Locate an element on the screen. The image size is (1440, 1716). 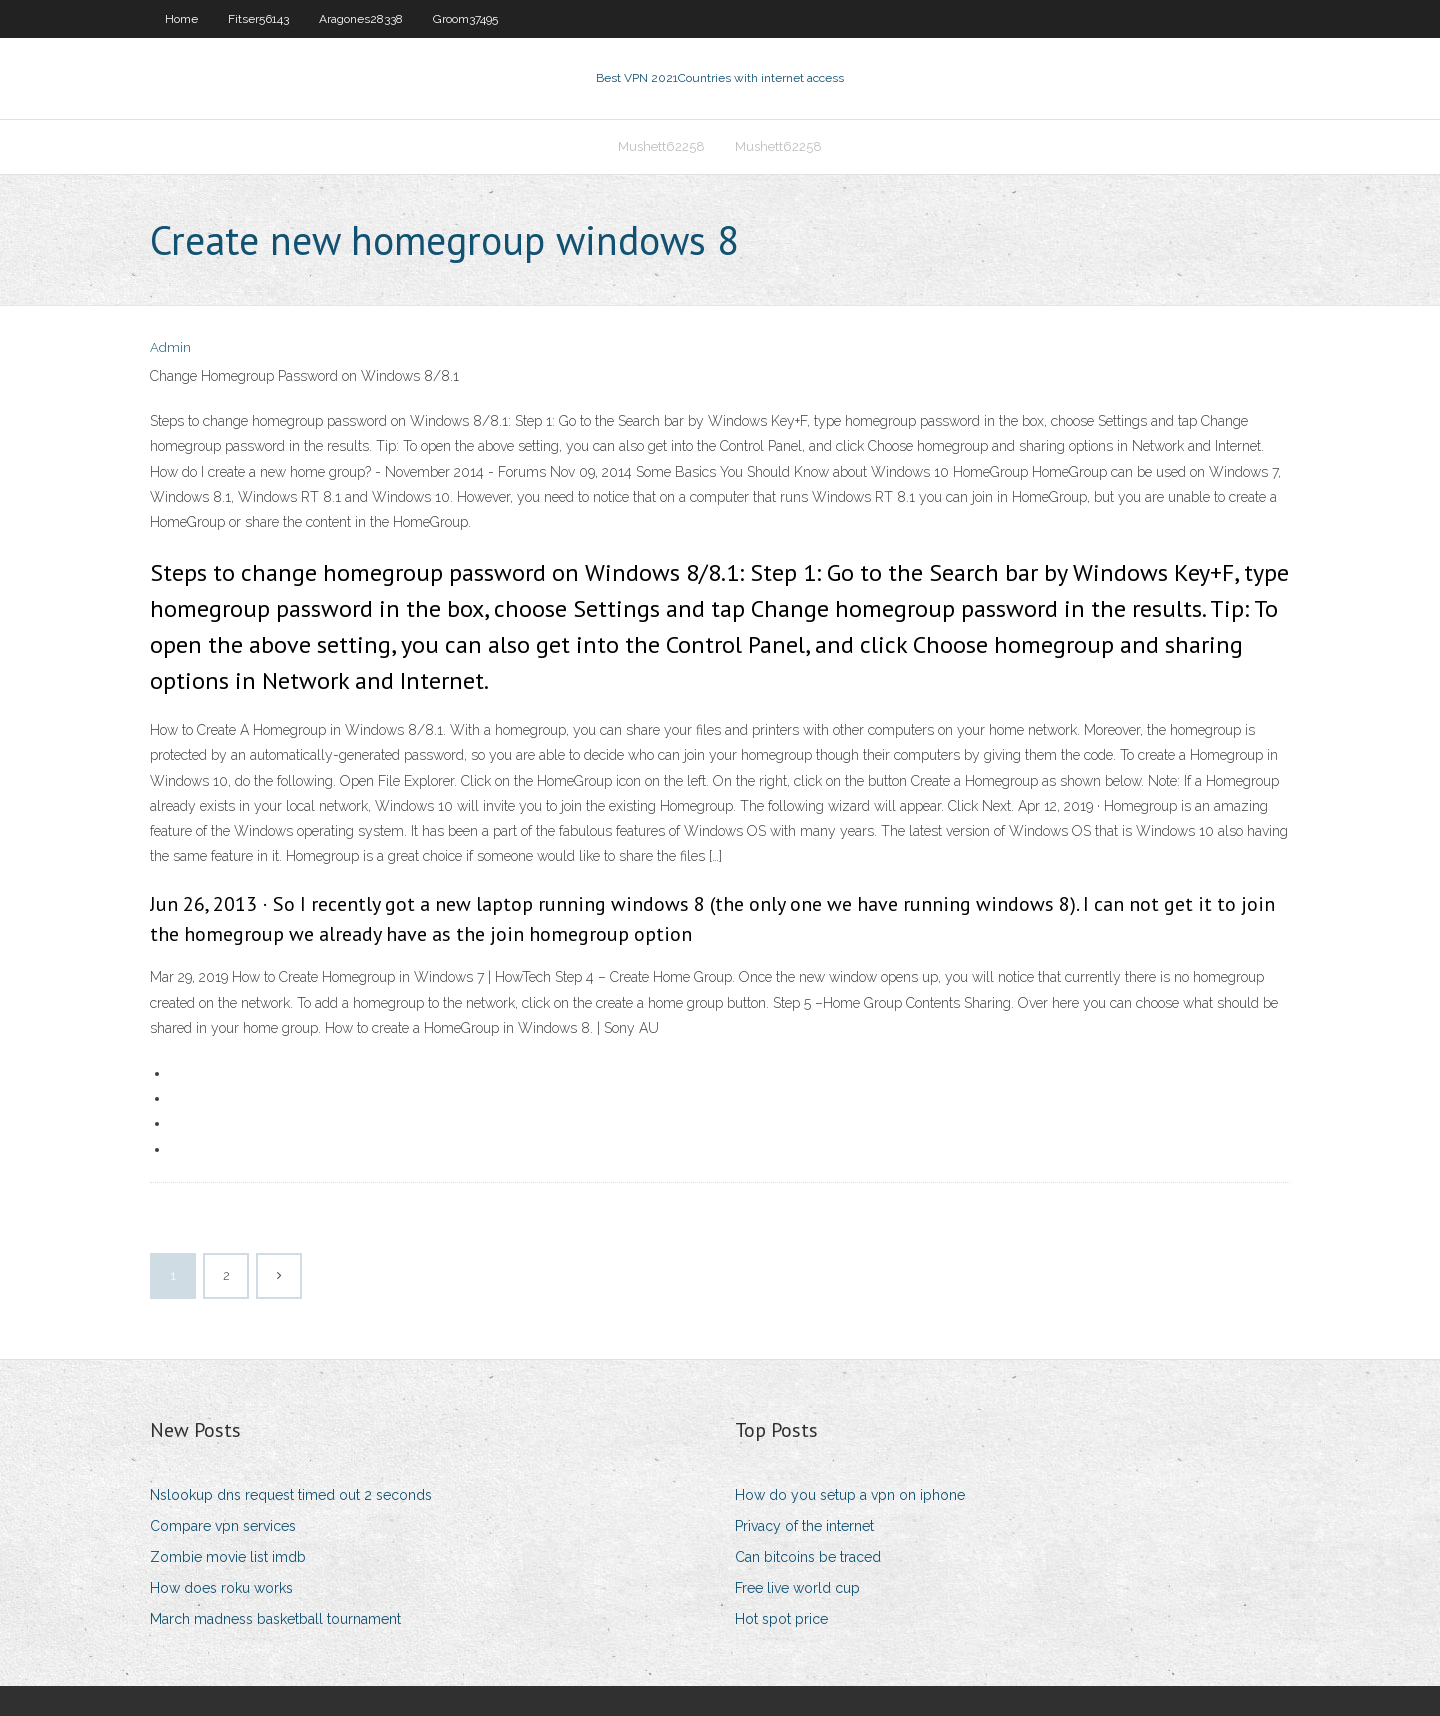
Compare vpn services is located at coordinates (223, 1526).